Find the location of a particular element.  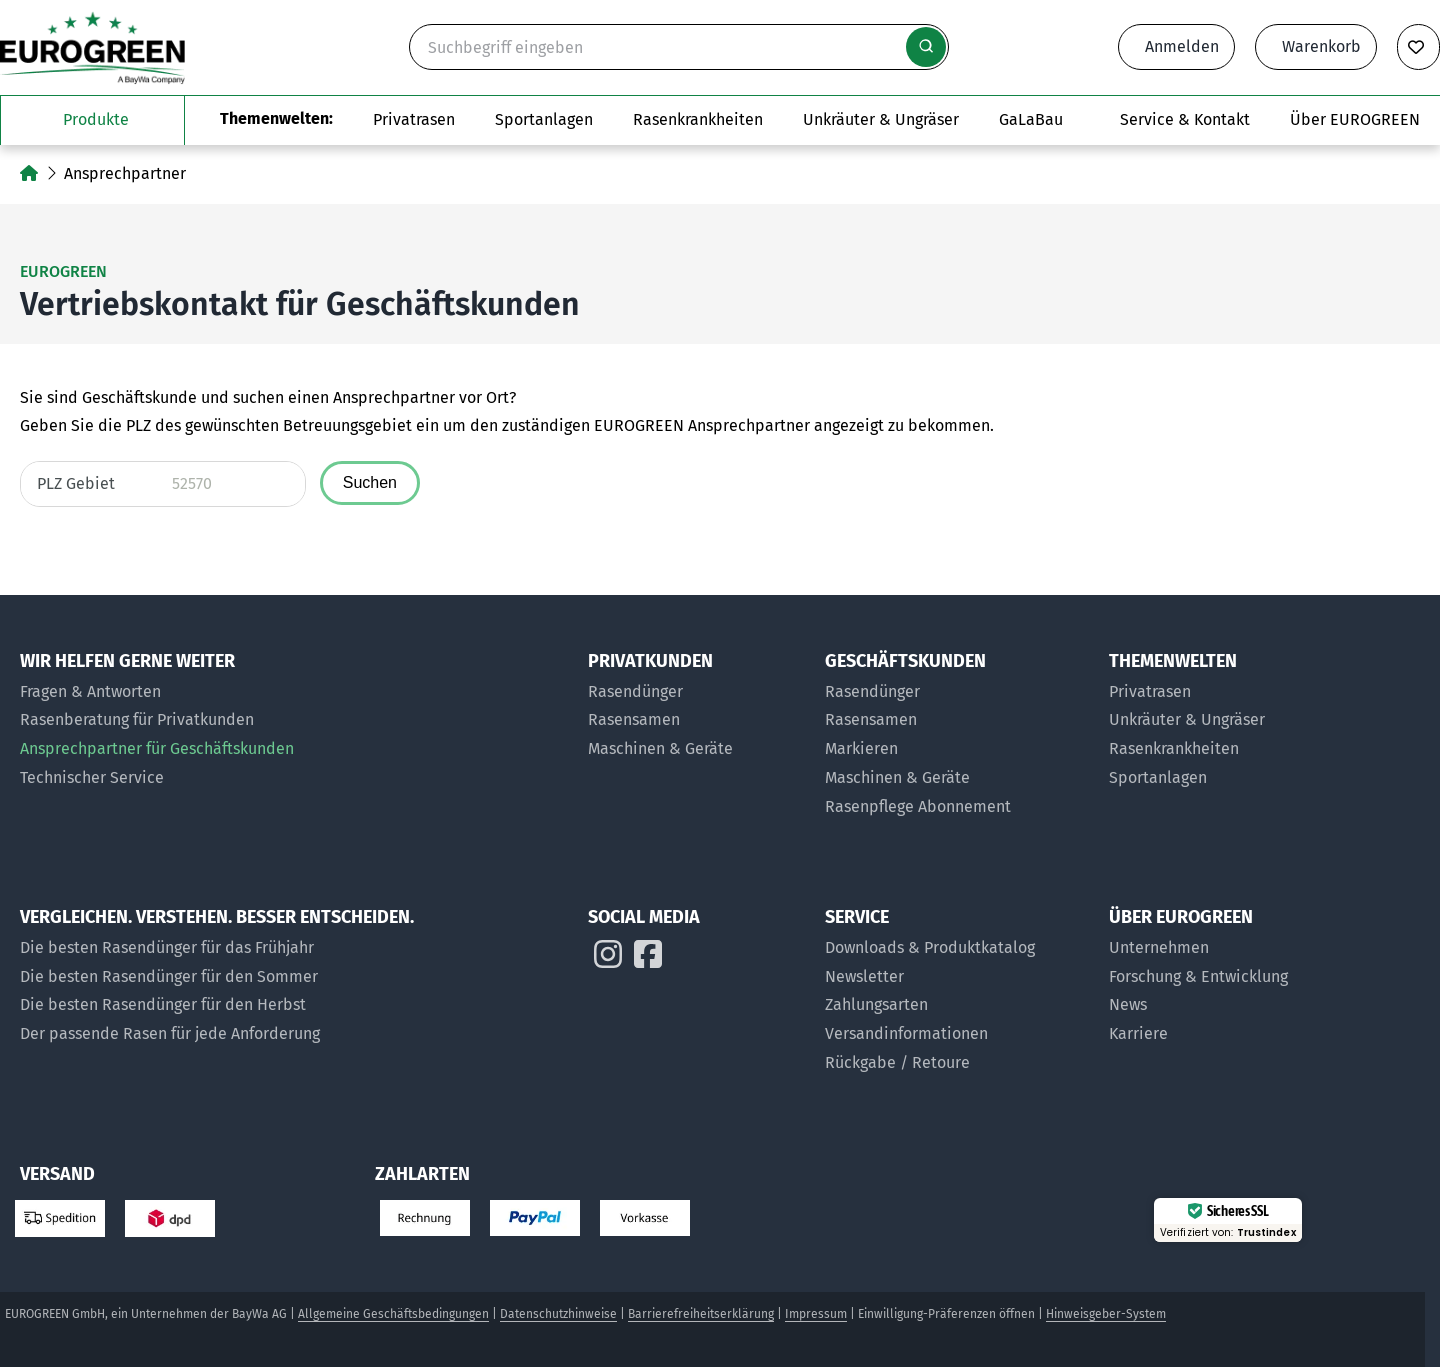

[Das Untermenü über EUROGREEN öffnen] is located at coordinates (1355, 120).